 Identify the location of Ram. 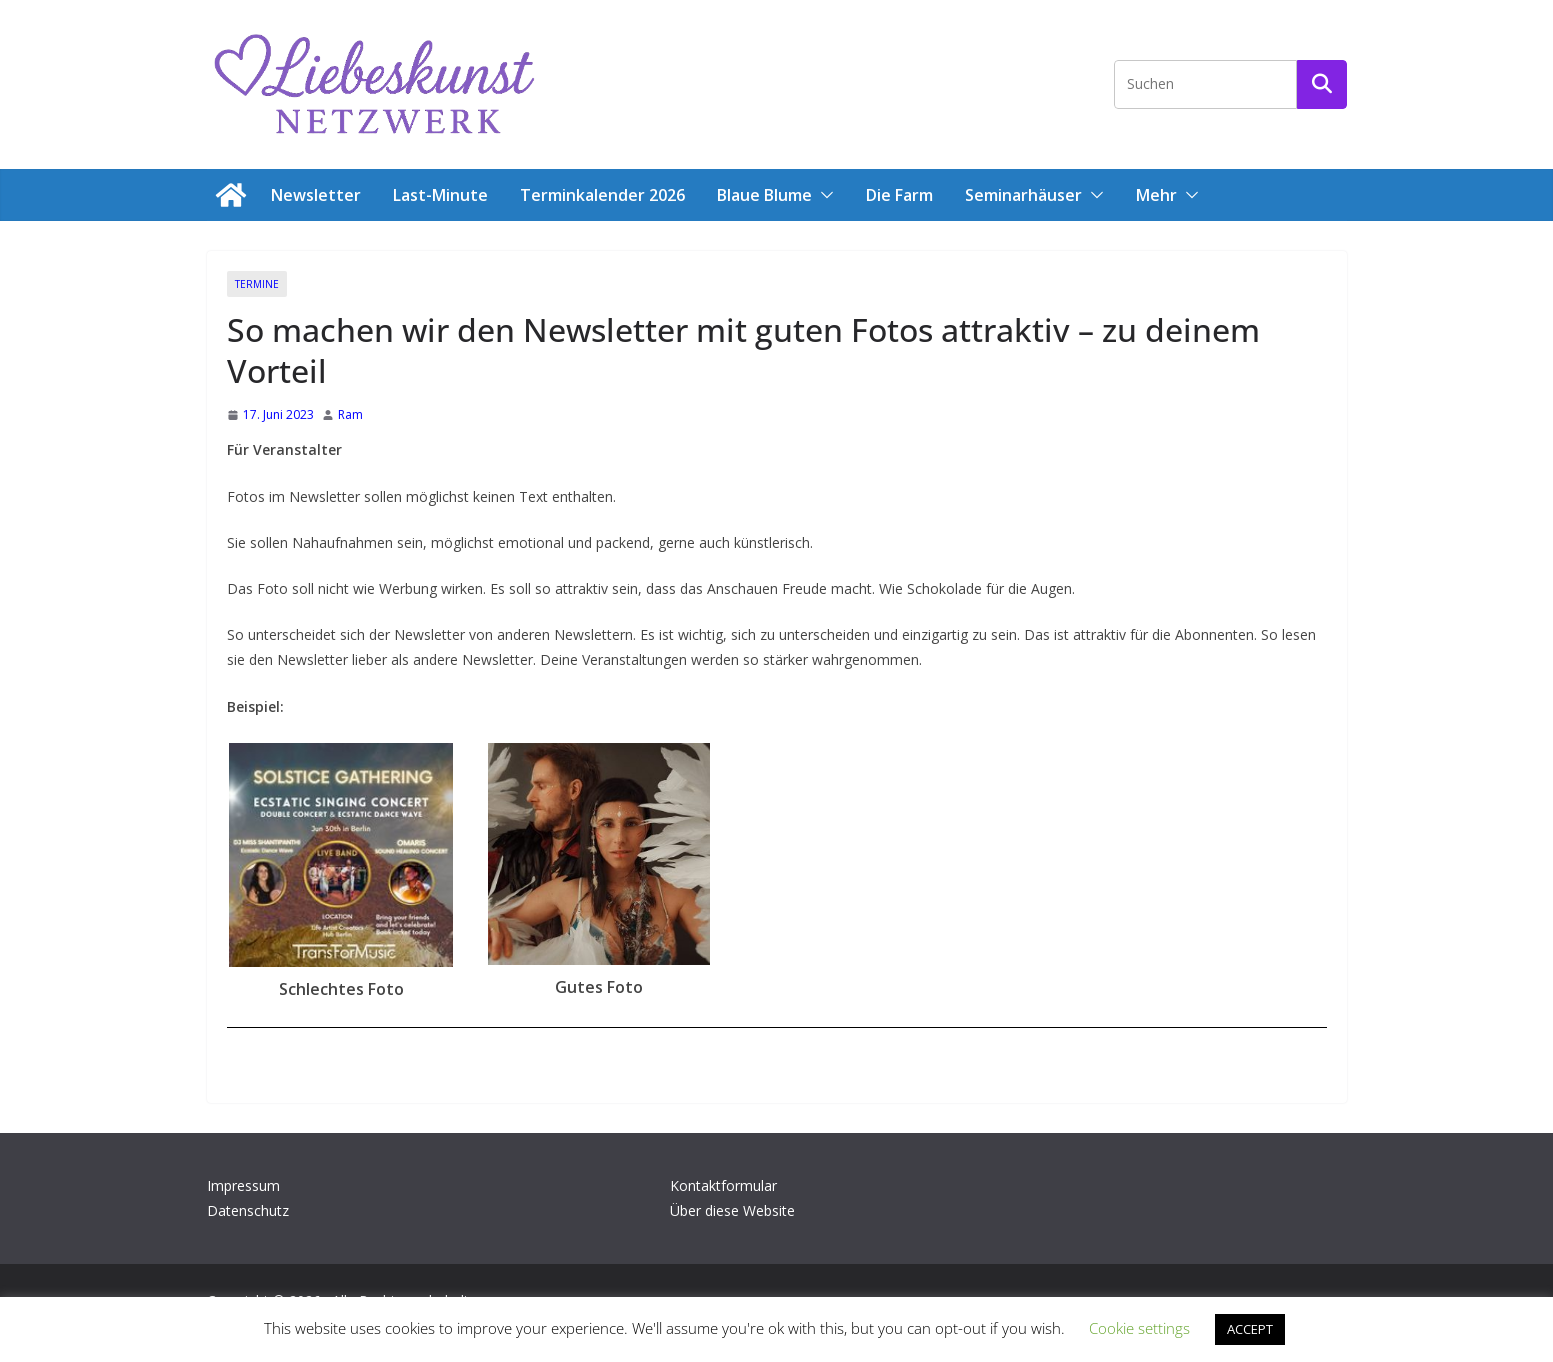
(350, 414).